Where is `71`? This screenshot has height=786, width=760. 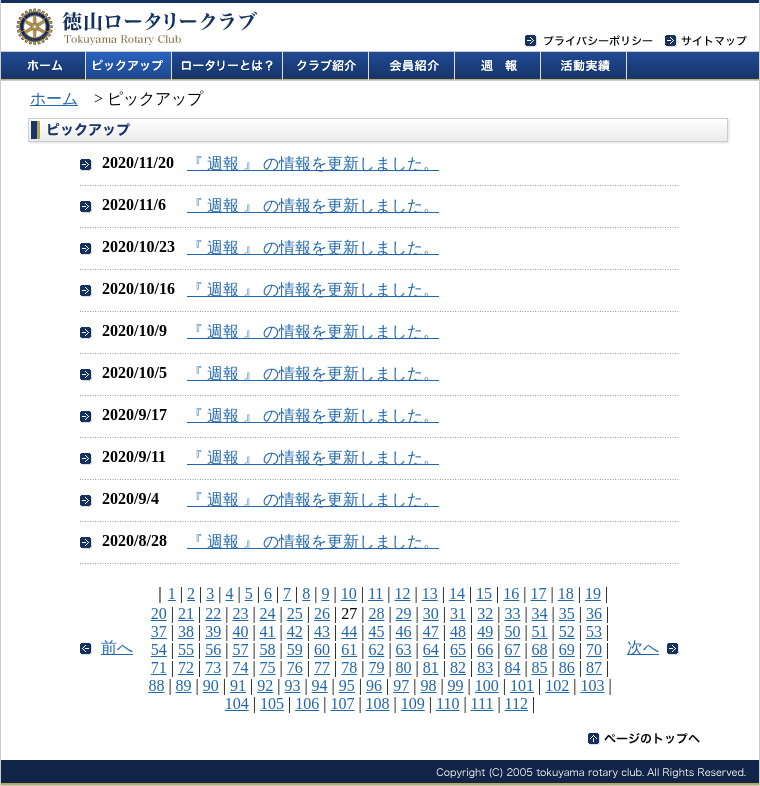 71 is located at coordinates (159, 667).